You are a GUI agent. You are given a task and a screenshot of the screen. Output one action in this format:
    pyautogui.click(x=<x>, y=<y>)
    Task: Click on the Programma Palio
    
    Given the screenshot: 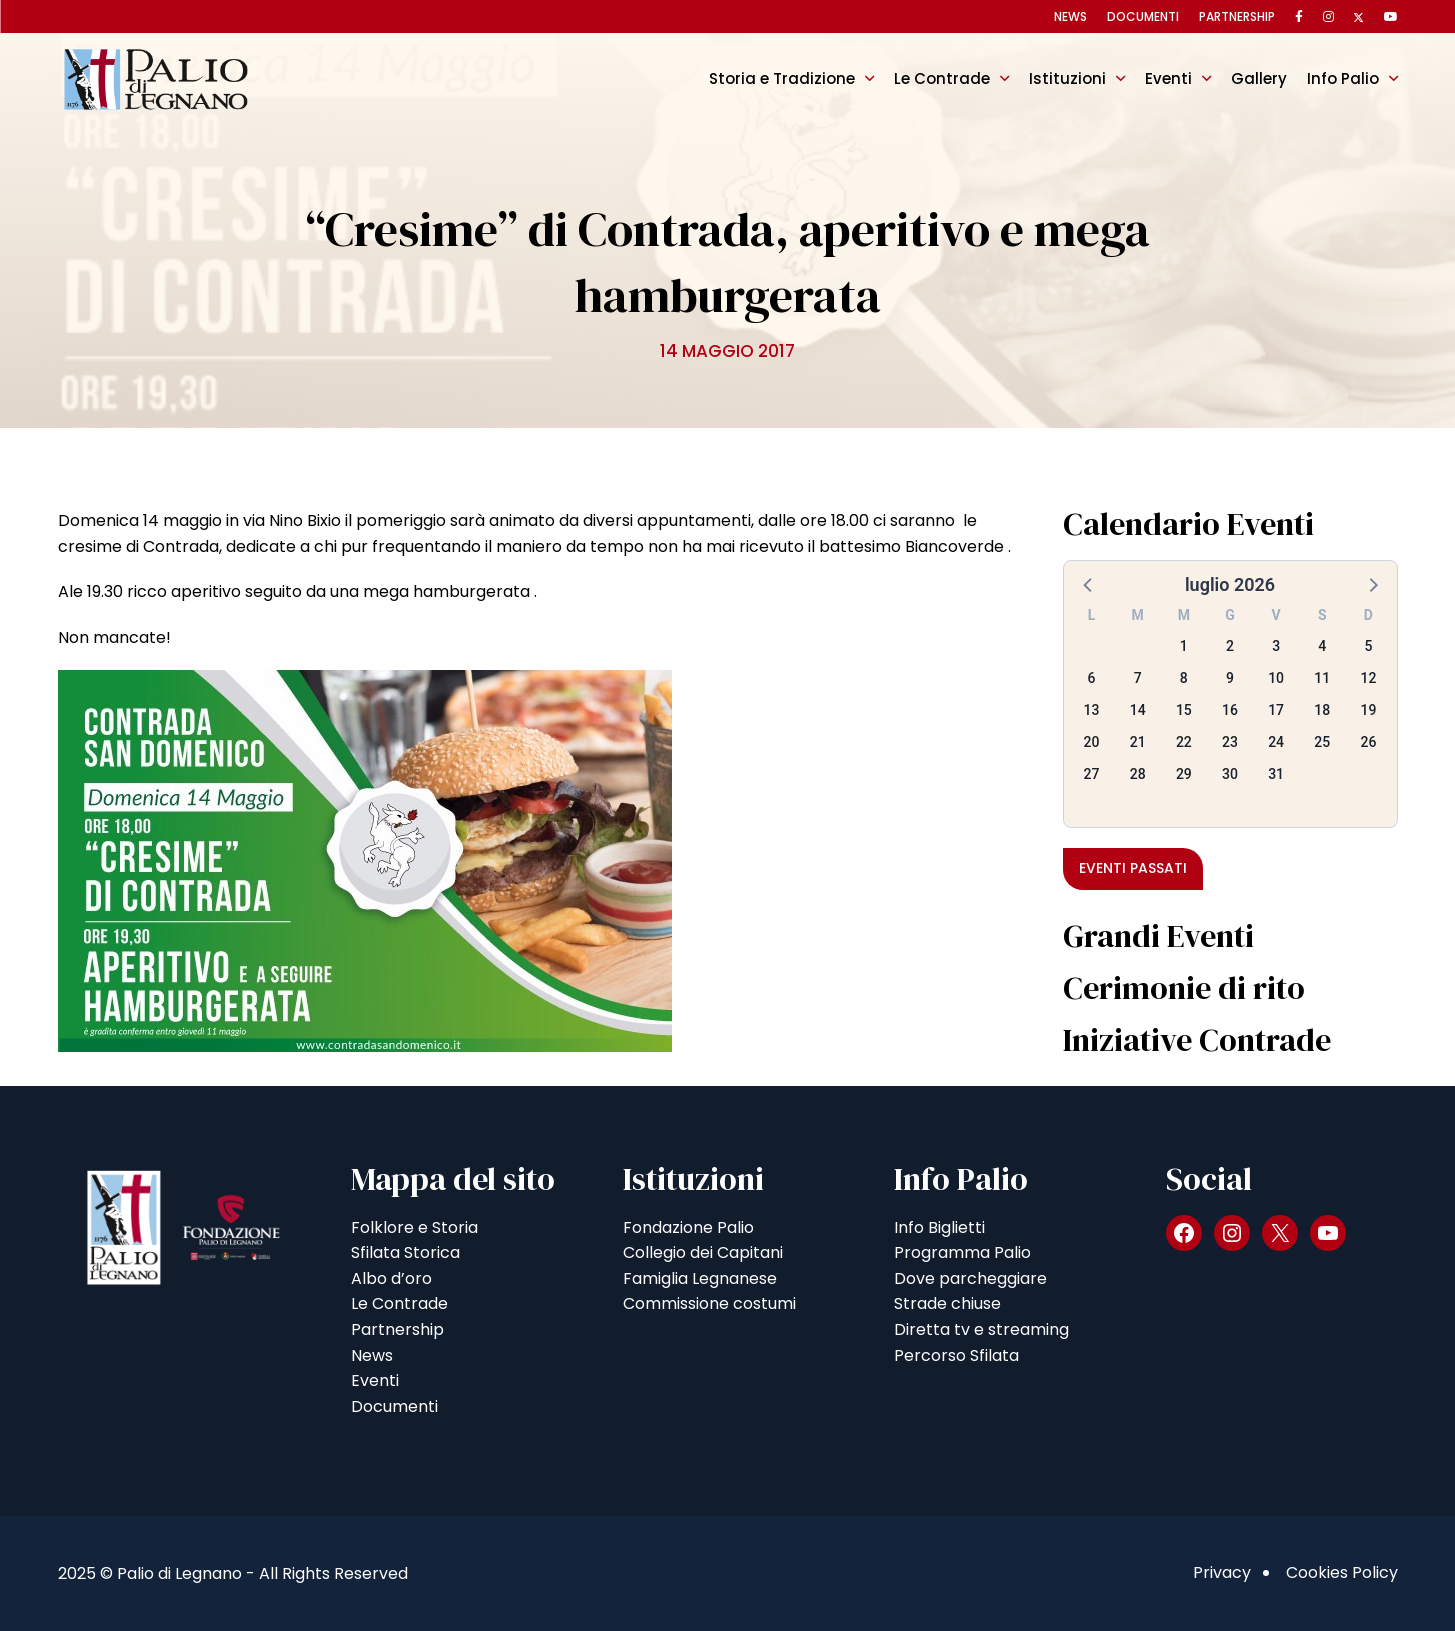 What is the action you would take?
    pyautogui.click(x=962, y=1252)
    